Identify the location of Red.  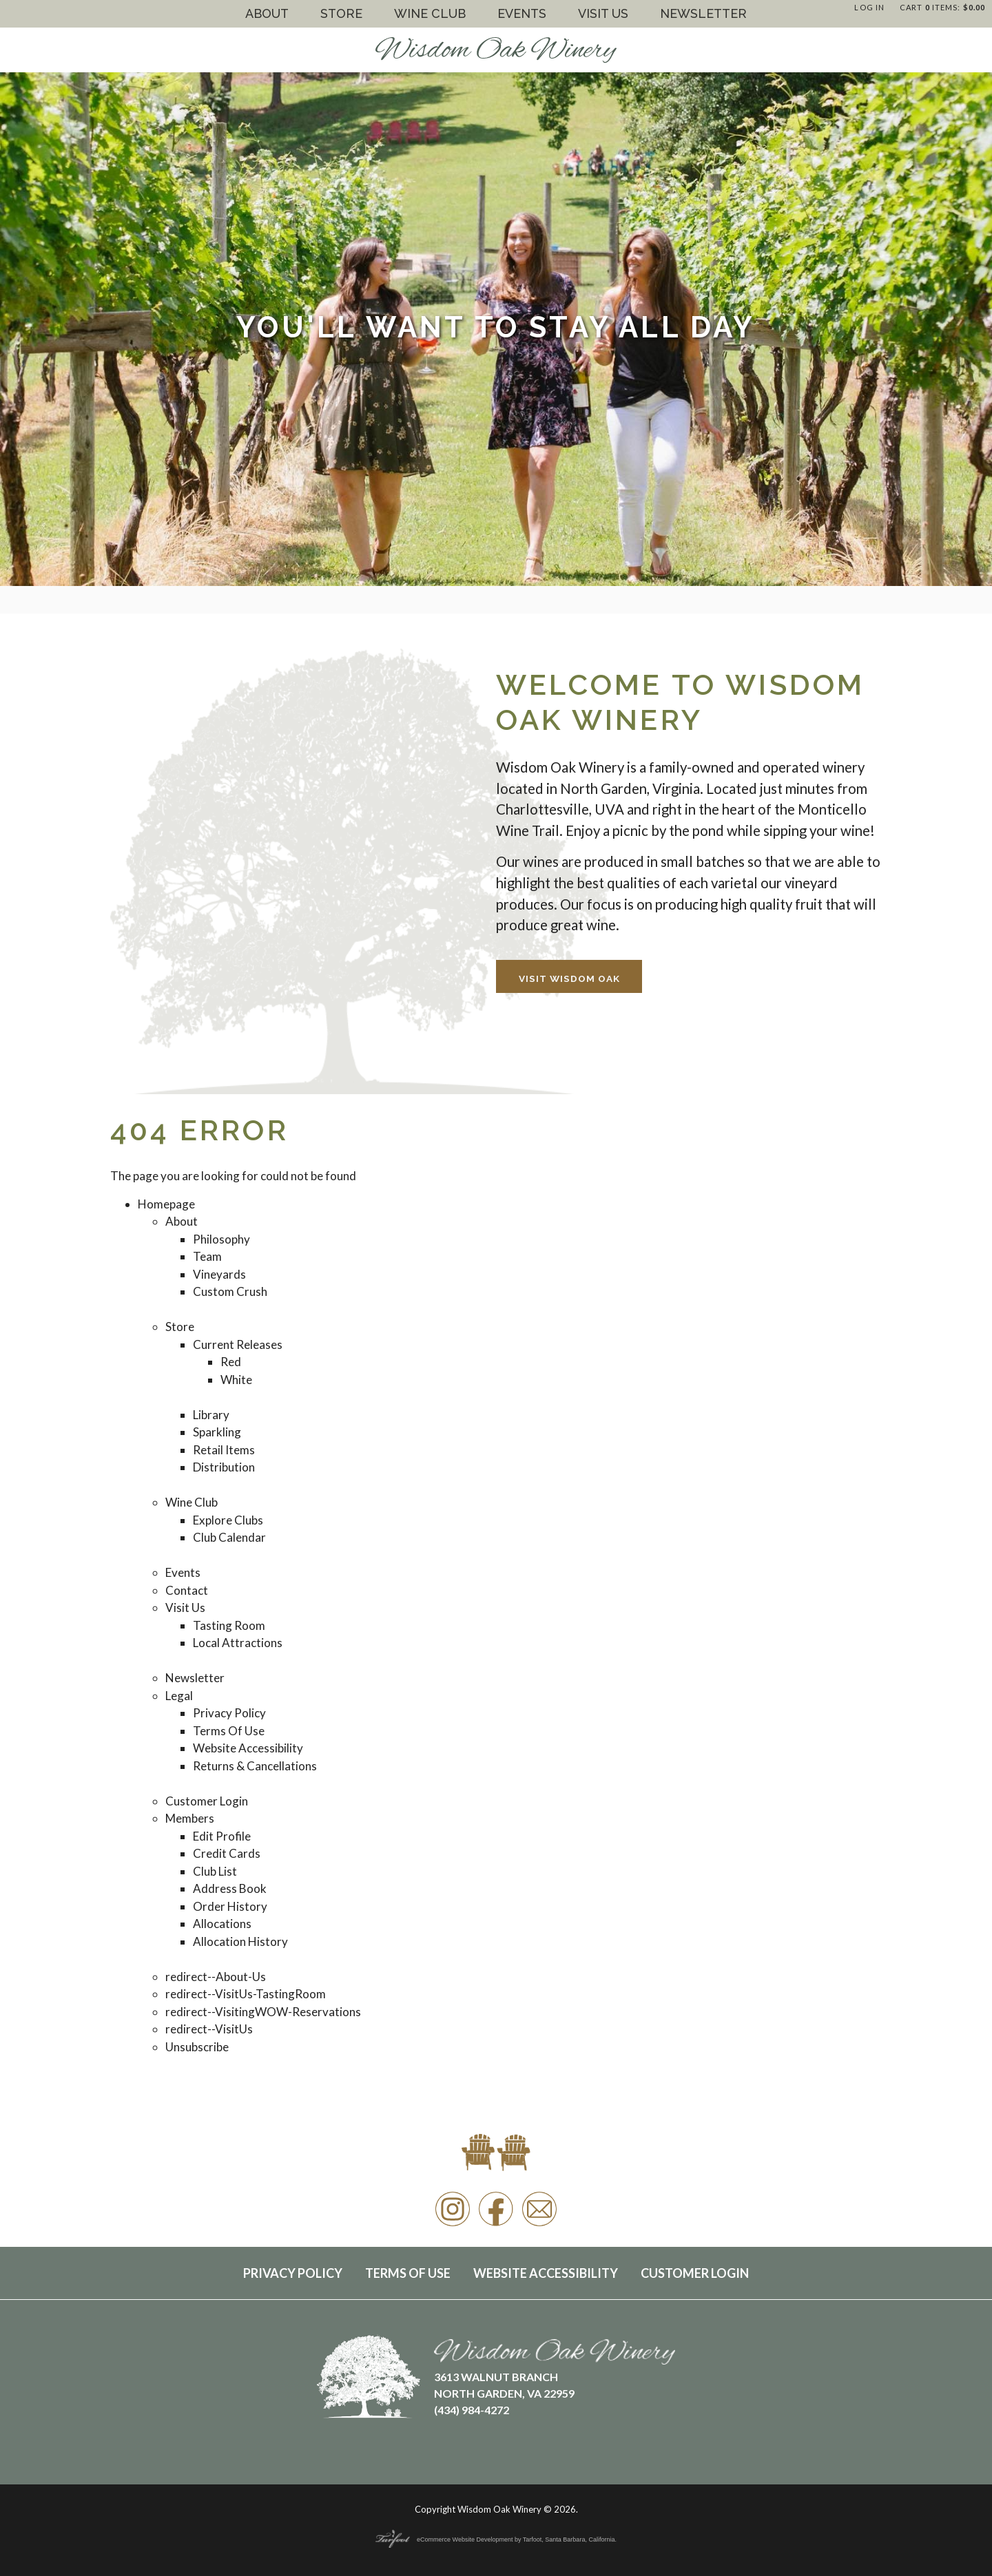
(230, 1361).